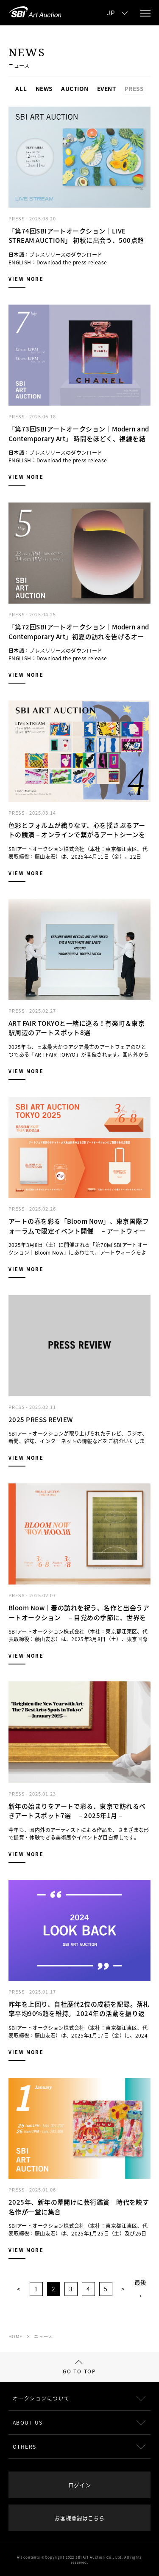 The width and height of the screenshot is (159, 2576). I want to click on お客様登録はこちら, so click(79, 2518).